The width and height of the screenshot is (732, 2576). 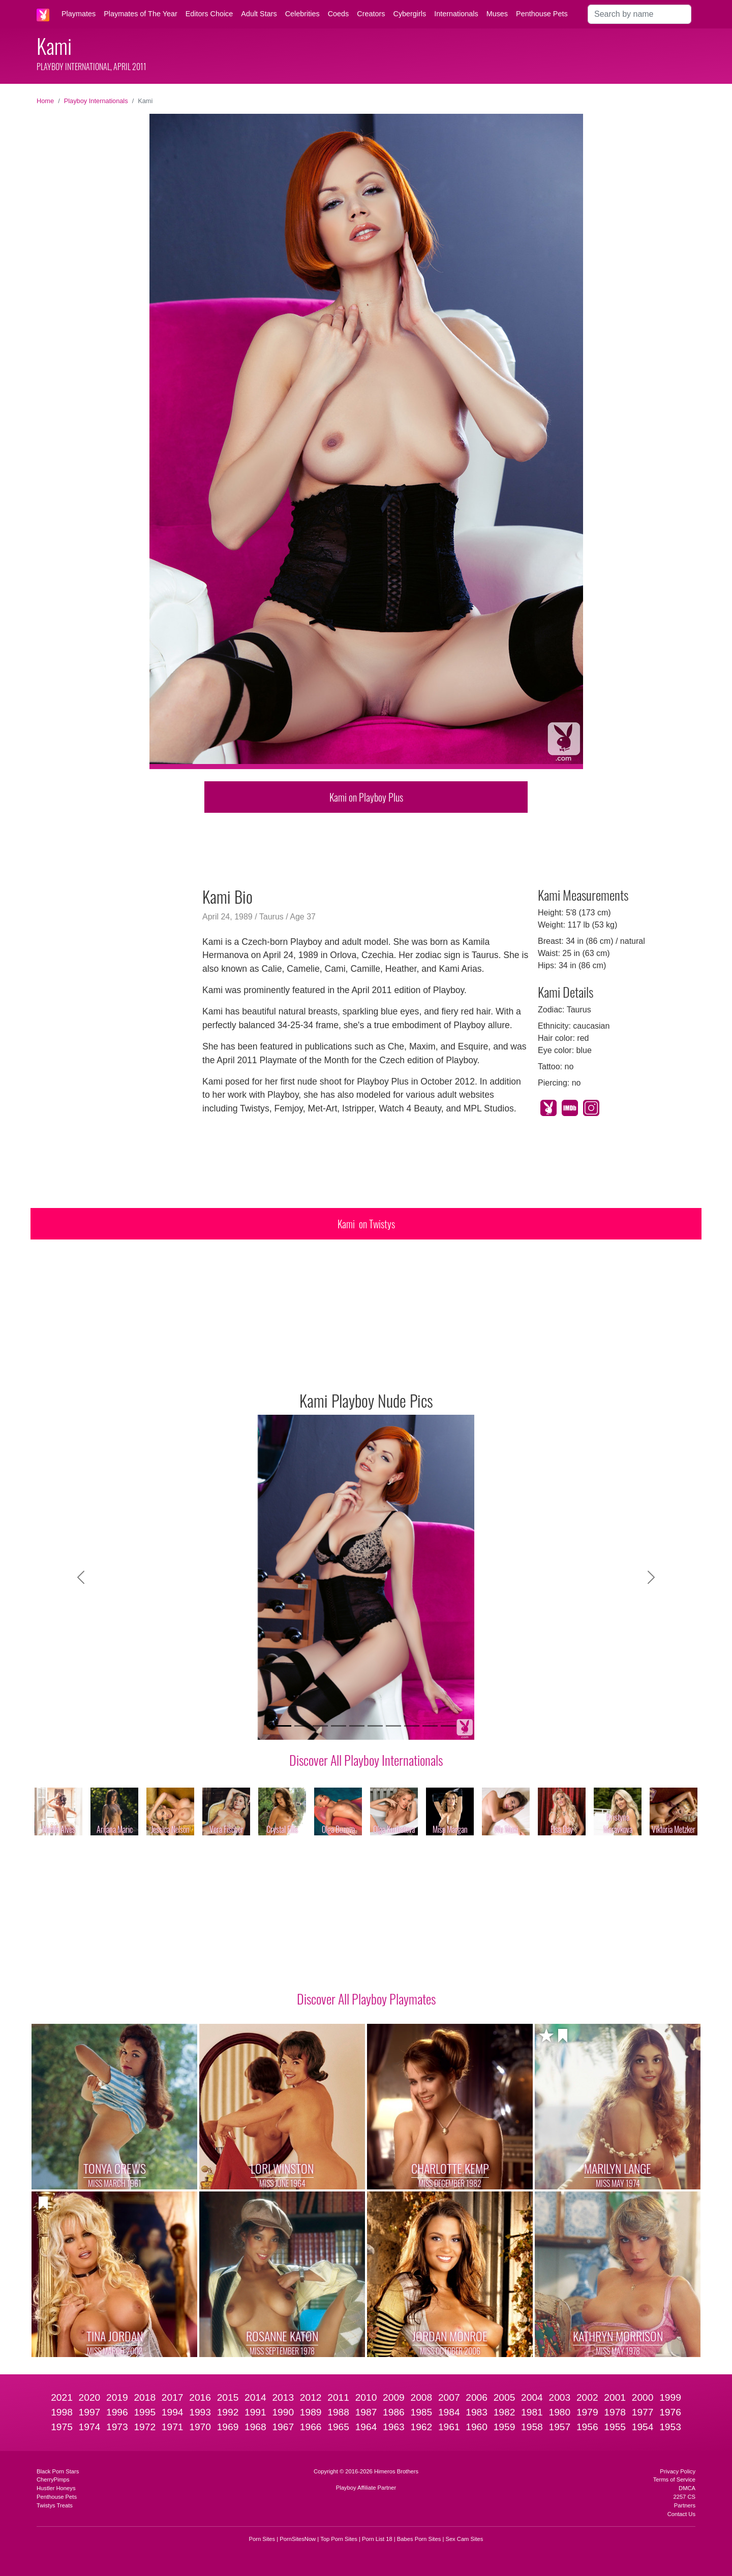 I want to click on 1962, so click(x=421, y=2427).